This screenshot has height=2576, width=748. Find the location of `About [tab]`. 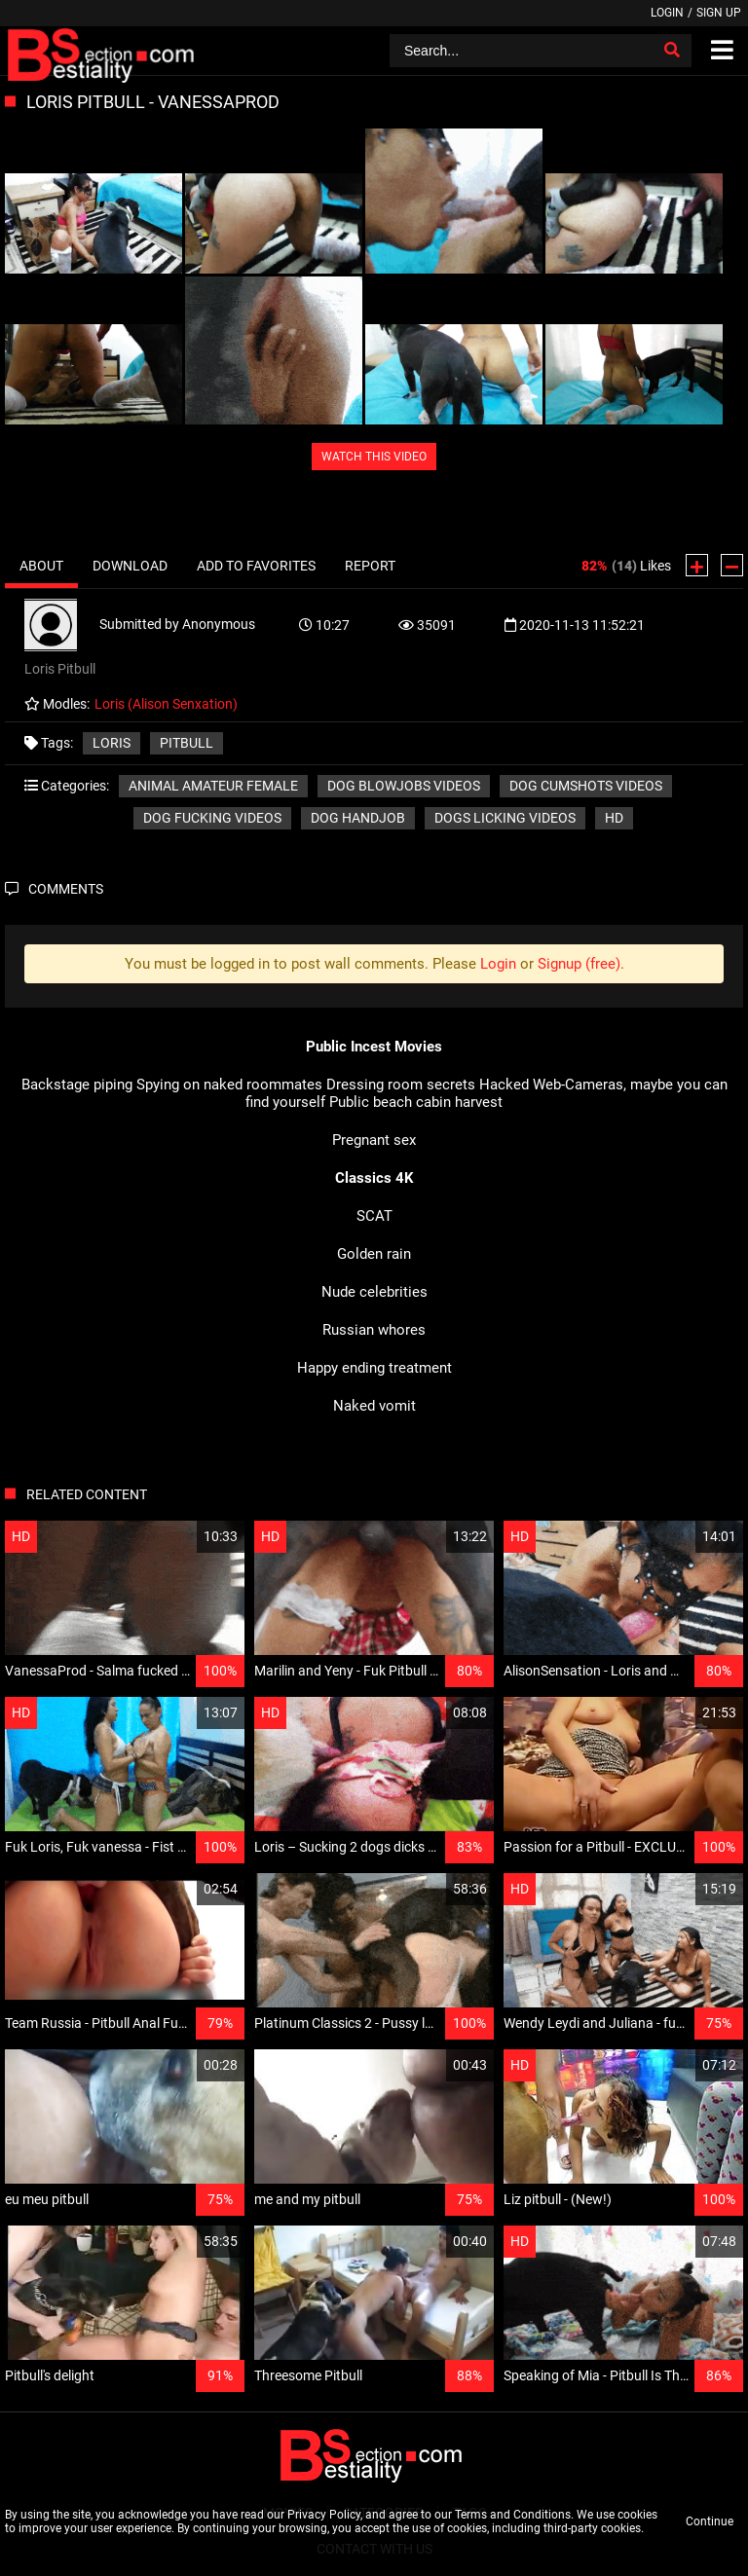

About [tab] is located at coordinates (41, 565).